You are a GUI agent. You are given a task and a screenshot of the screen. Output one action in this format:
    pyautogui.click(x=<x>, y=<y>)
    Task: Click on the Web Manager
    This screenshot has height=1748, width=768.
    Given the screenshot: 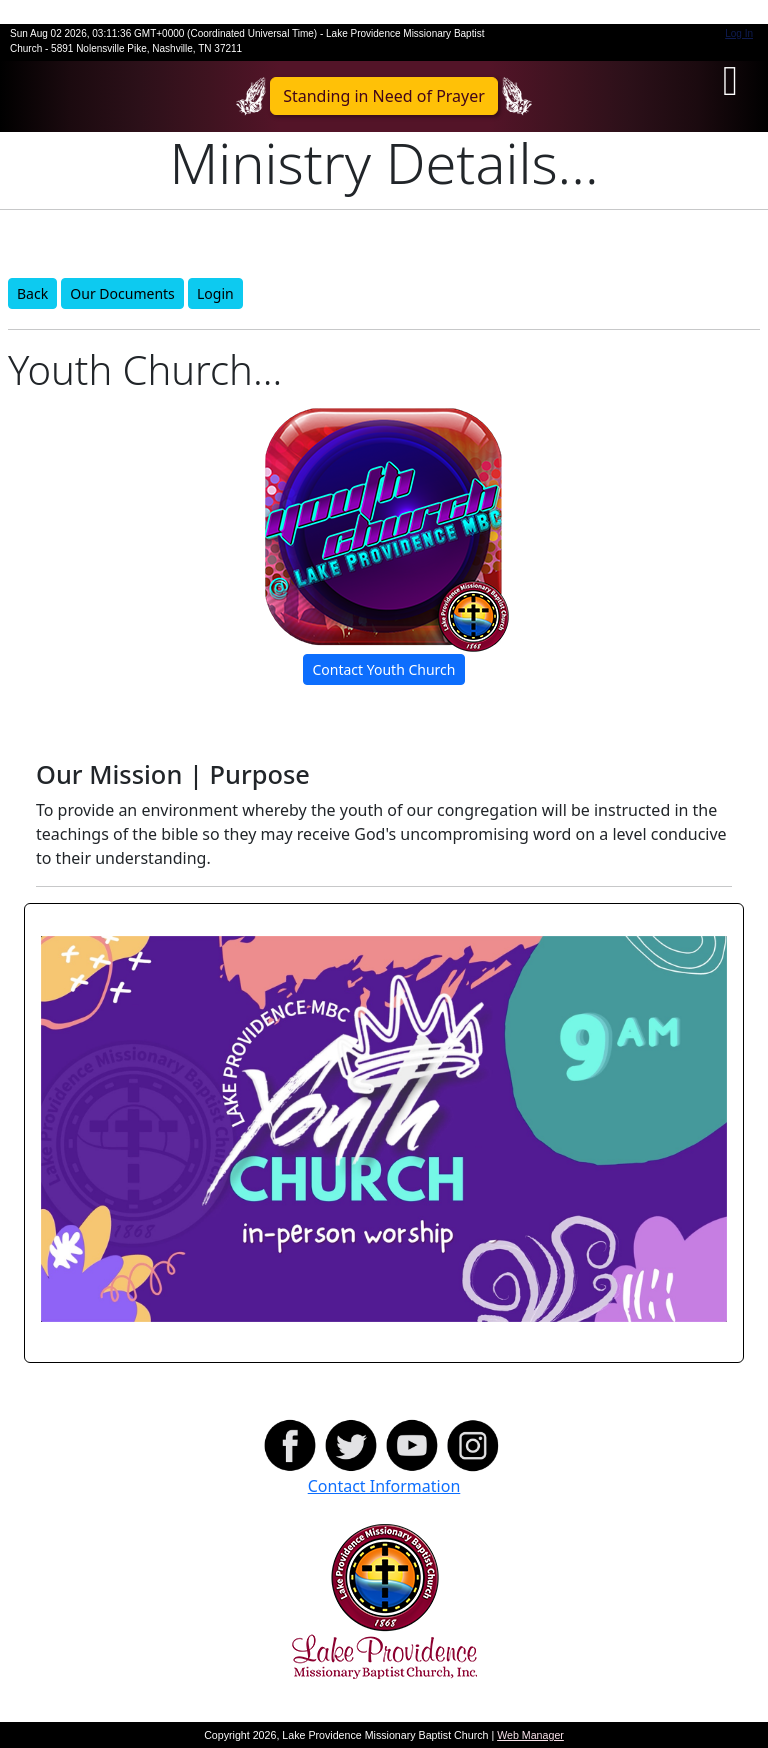 What is the action you would take?
    pyautogui.click(x=530, y=1735)
    